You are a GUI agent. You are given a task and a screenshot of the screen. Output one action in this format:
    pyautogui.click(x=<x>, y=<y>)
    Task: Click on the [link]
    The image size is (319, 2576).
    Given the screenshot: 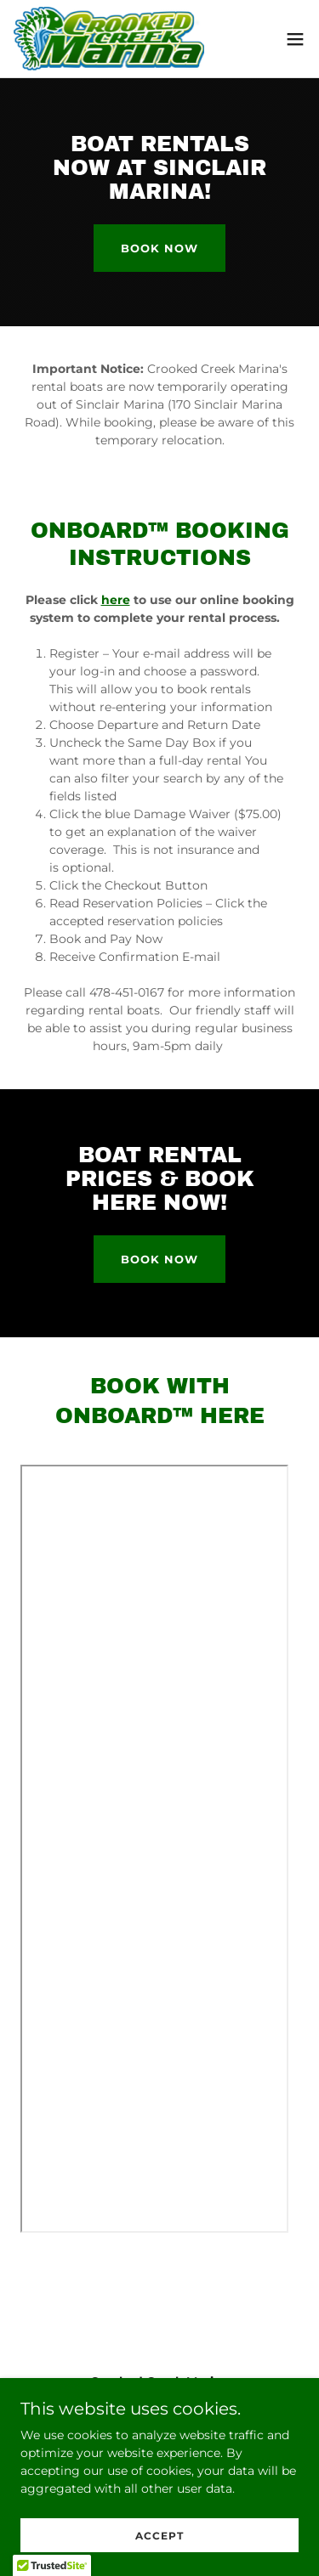 What is the action you would take?
    pyautogui.click(x=109, y=39)
    